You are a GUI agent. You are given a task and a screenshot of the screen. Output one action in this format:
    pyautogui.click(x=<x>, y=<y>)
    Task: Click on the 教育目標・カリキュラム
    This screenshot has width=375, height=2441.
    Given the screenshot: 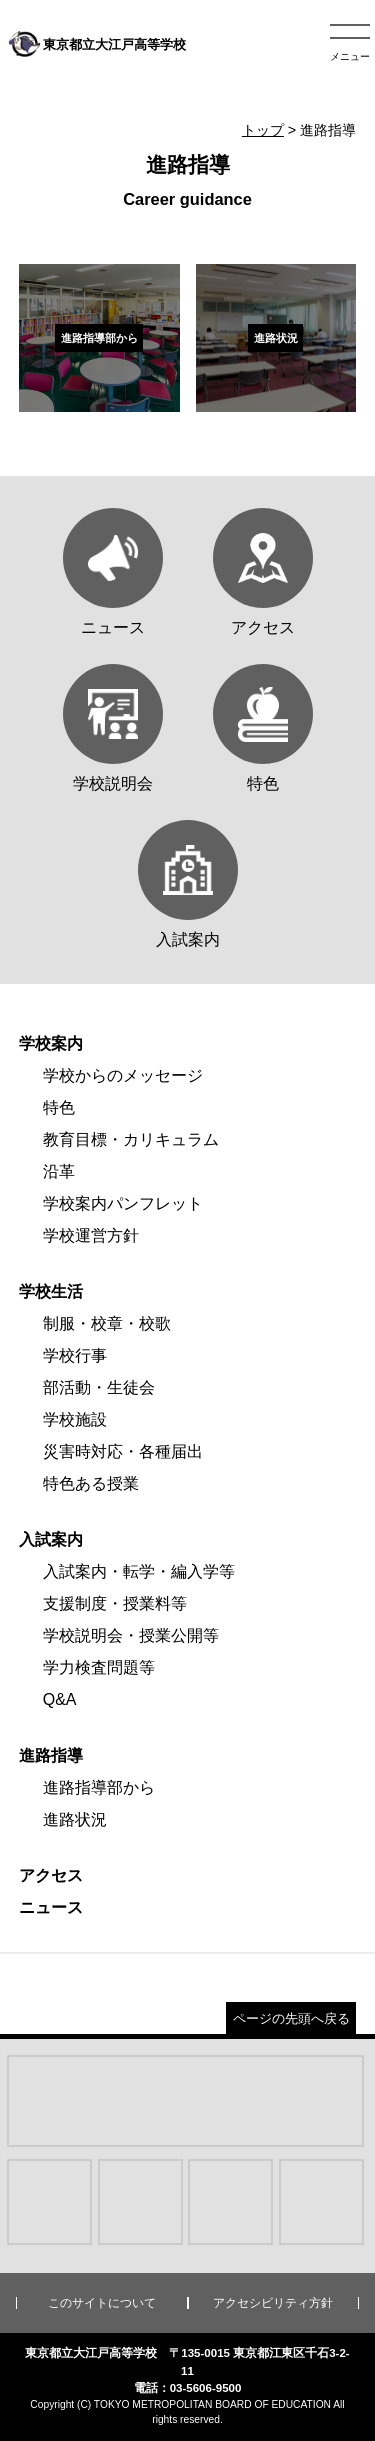 What is the action you would take?
    pyautogui.click(x=131, y=1139)
    